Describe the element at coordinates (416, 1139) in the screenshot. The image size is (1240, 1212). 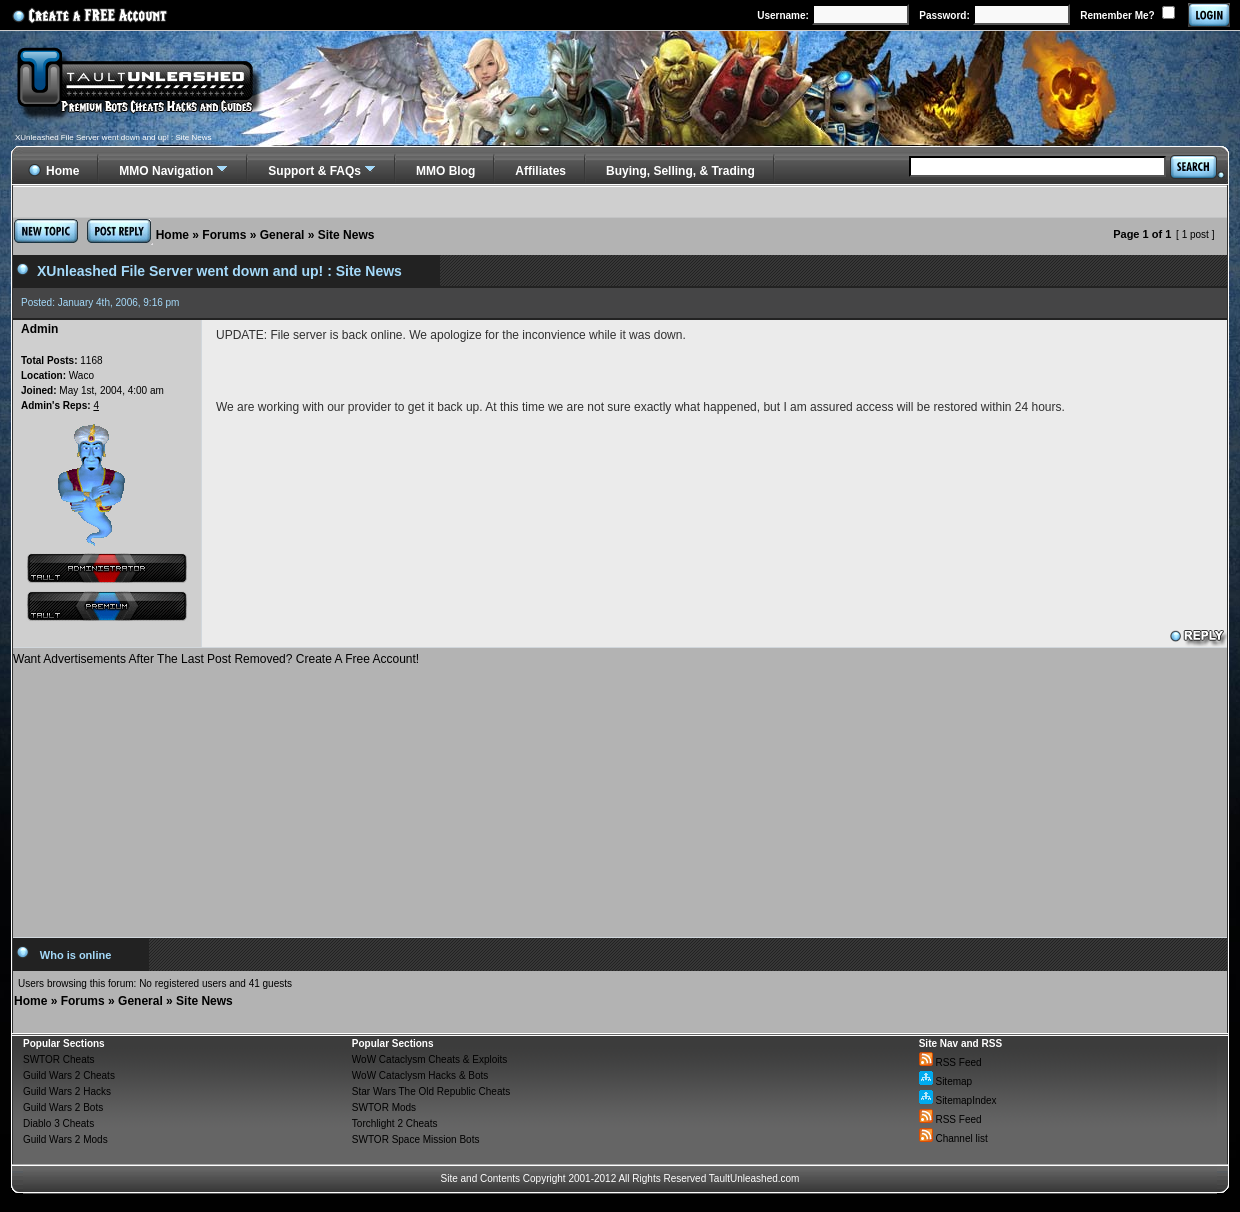
I see `SWTOR Space Mission Bots` at that location.